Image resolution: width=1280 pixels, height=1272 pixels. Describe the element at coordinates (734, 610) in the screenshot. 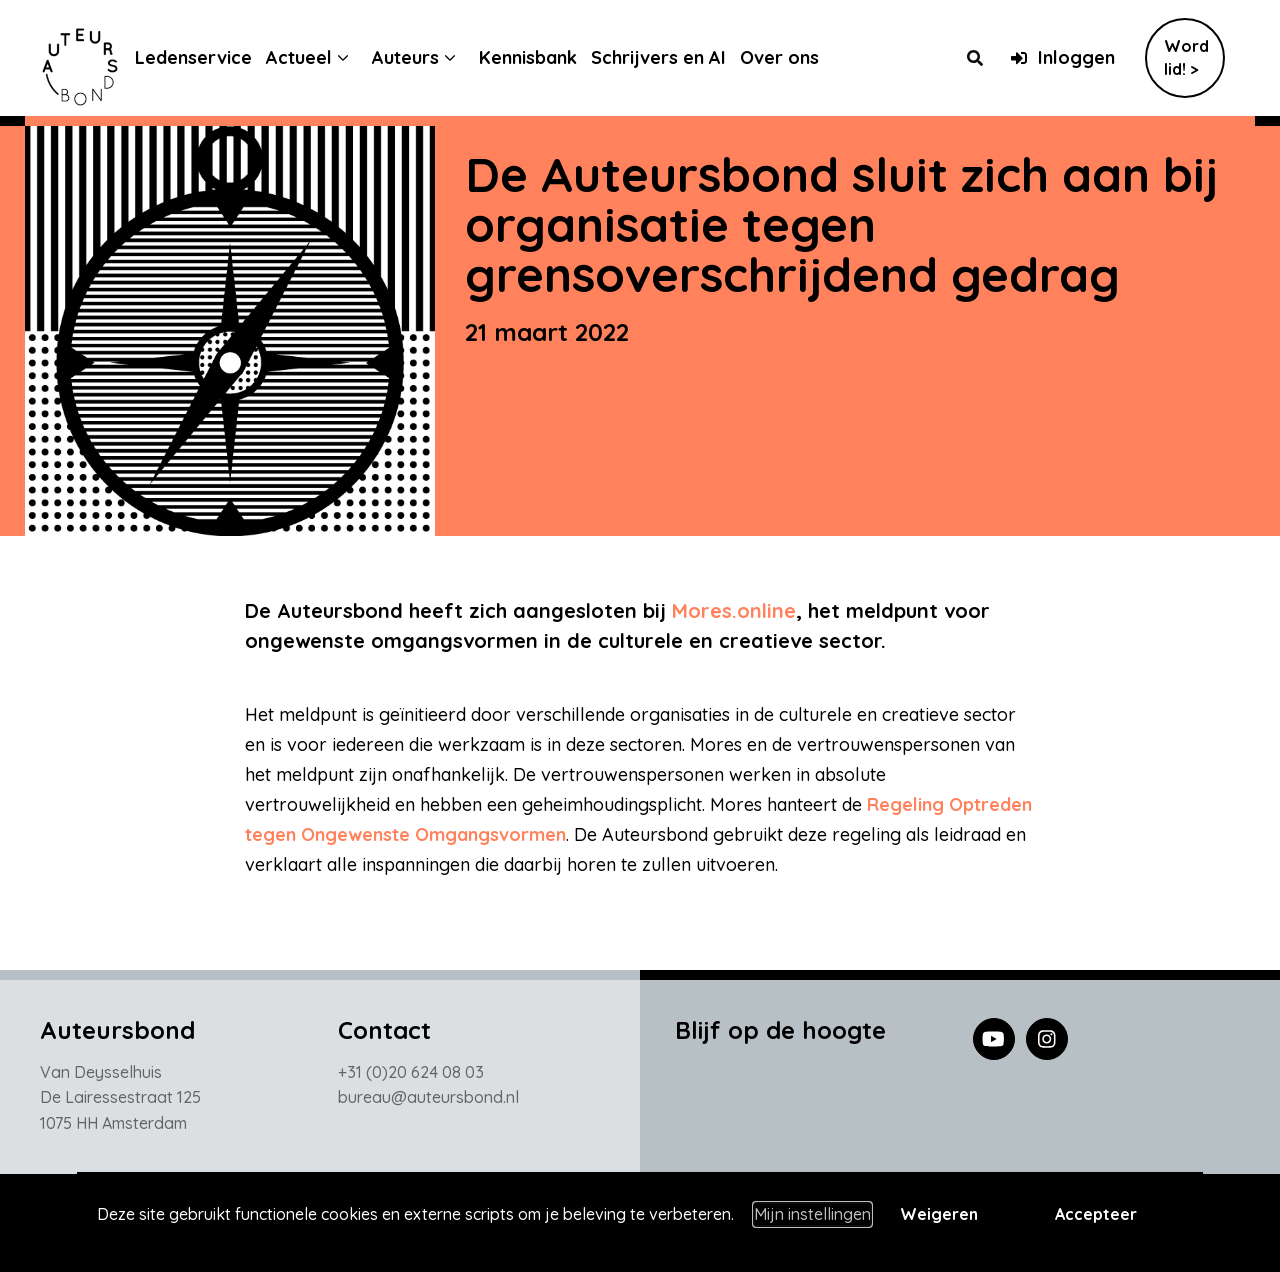

I see `Mores.online` at that location.